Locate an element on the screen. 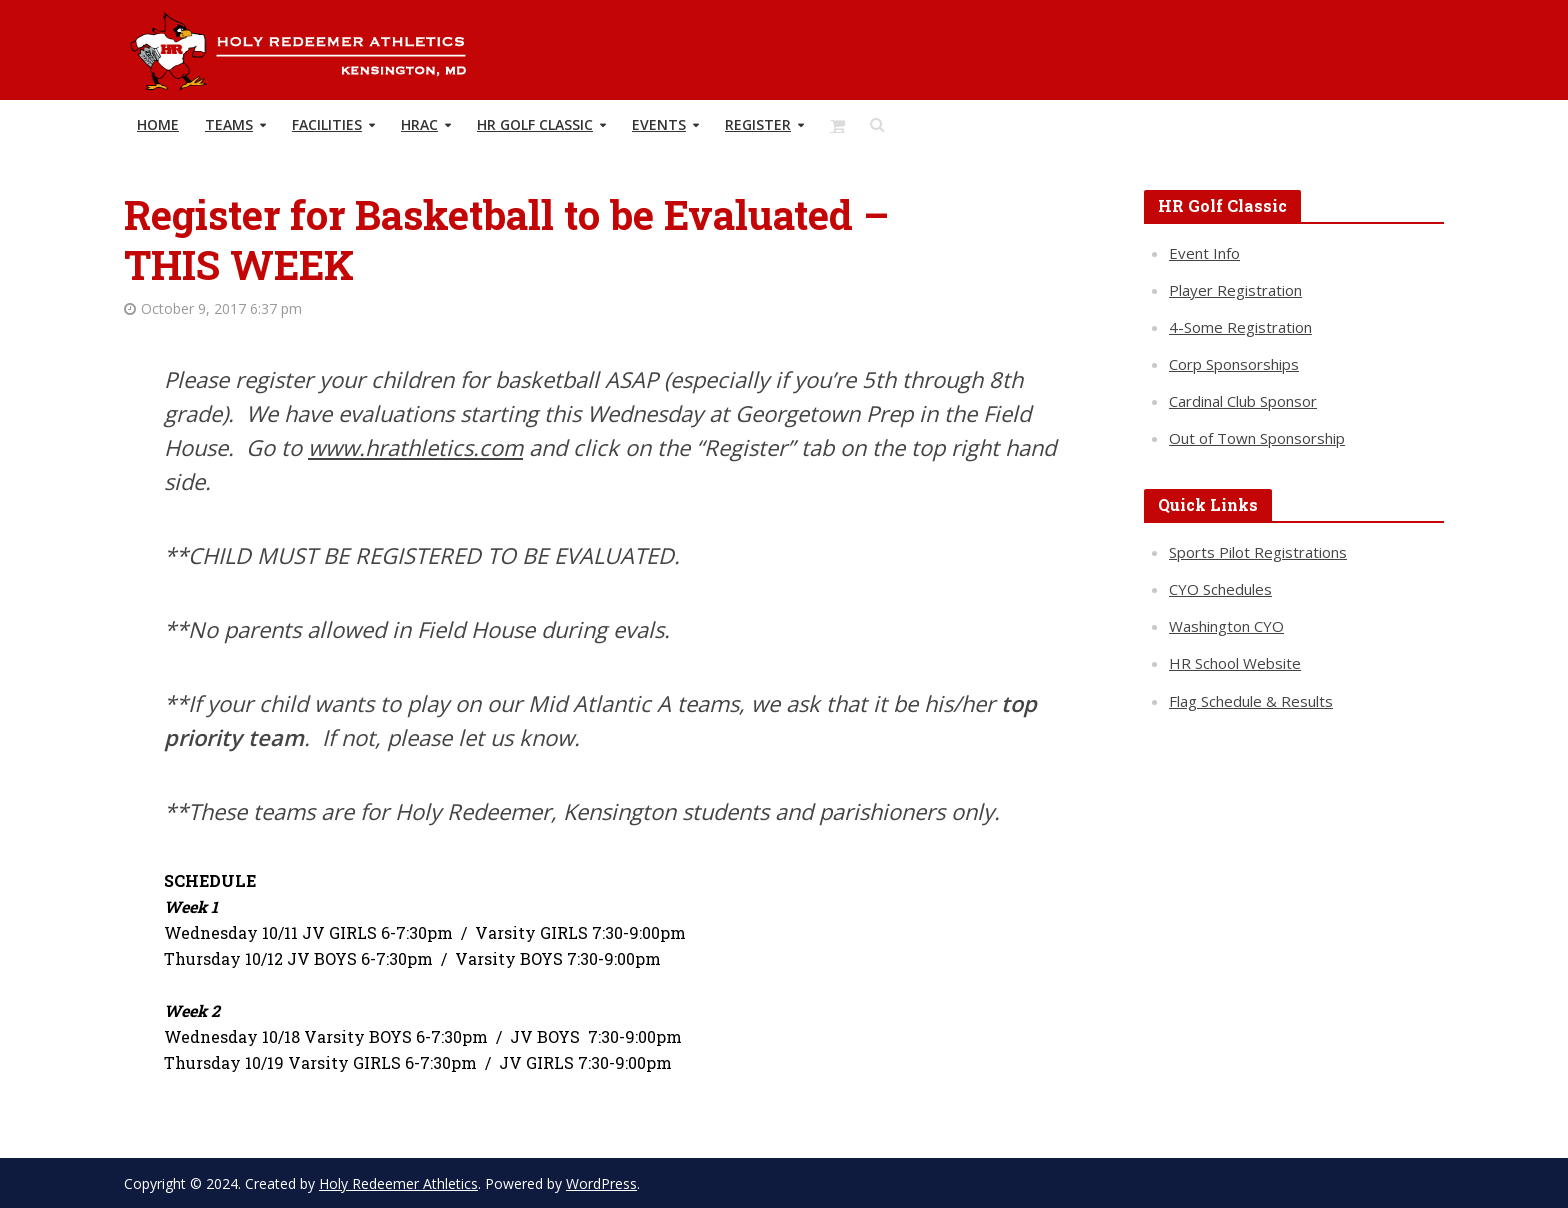 The height and width of the screenshot is (1208, 1568). Corp Sponsorships is located at coordinates (1234, 364).